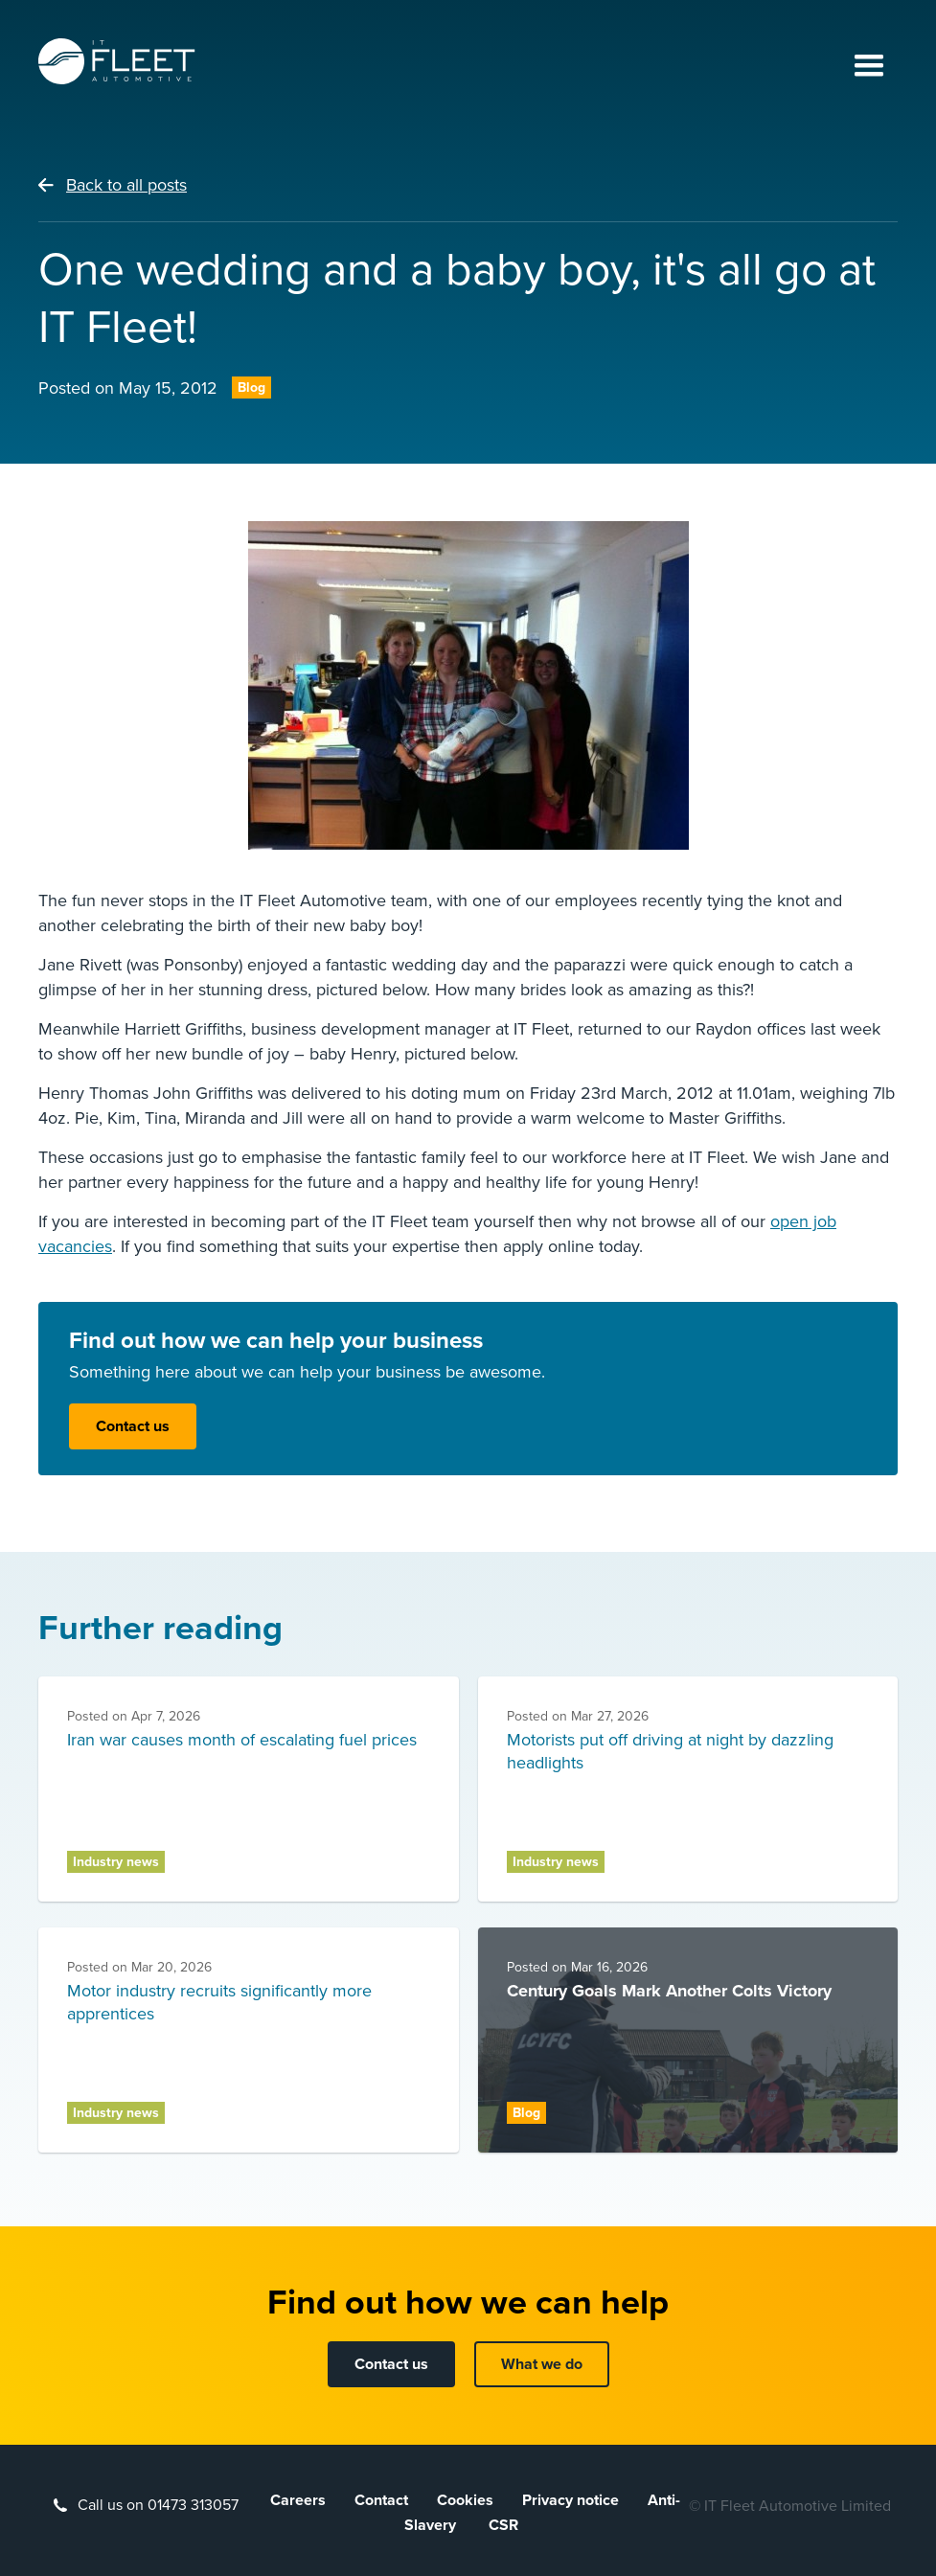 This screenshot has width=936, height=2576. What do you see at coordinates (570, 2500) in the screenshot?
I see `Privacy notice` at bounding box center [570, 2500].